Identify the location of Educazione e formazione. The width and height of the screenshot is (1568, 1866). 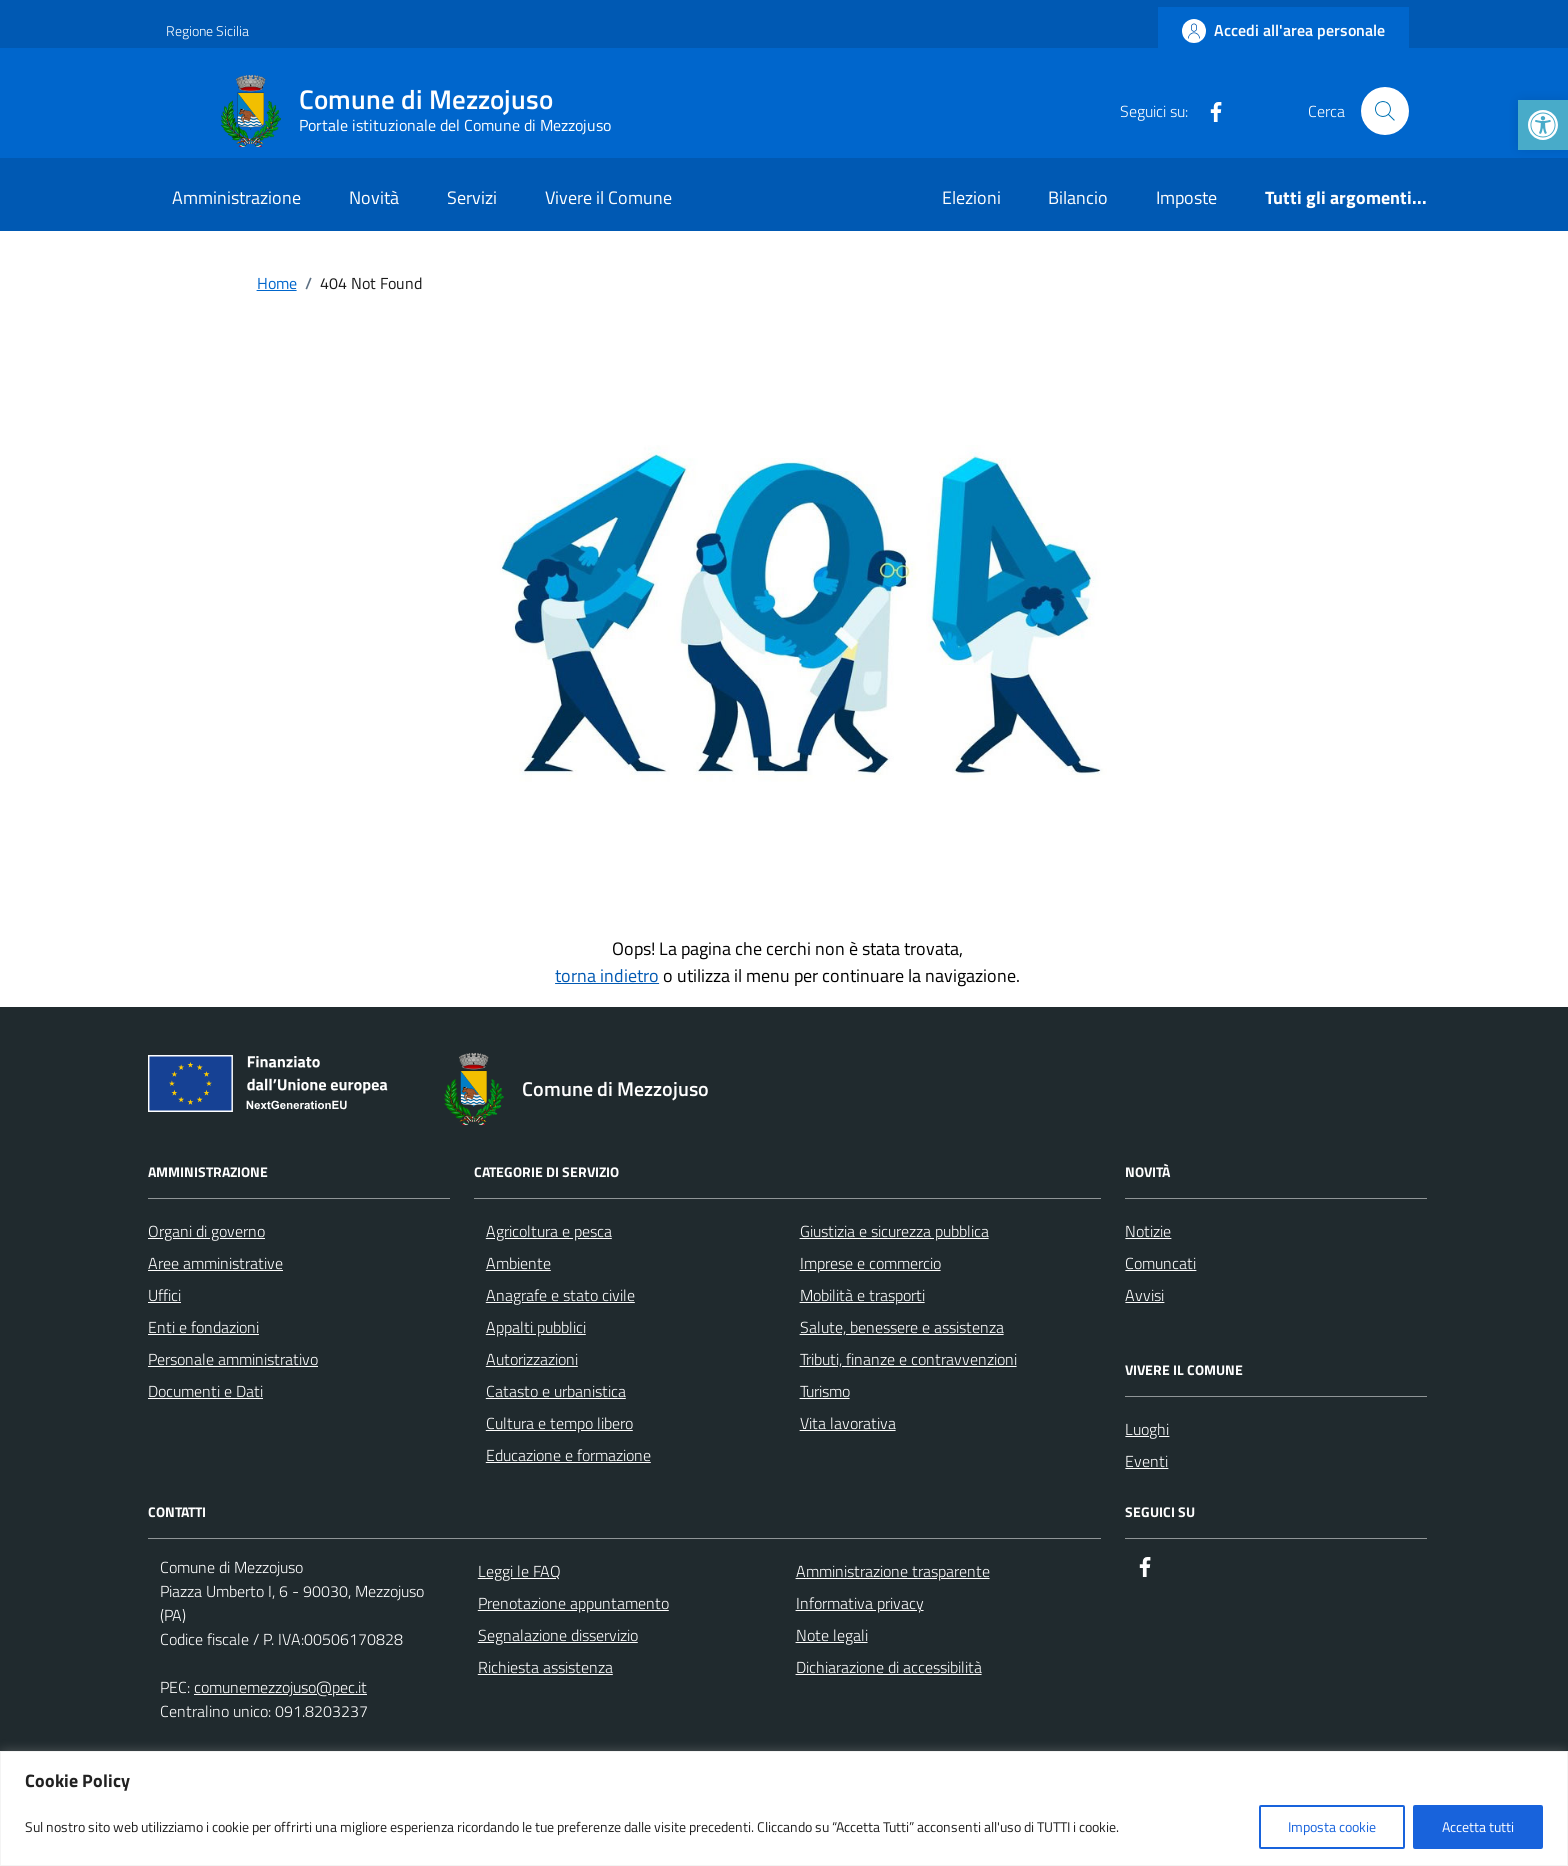
(568, 1455).